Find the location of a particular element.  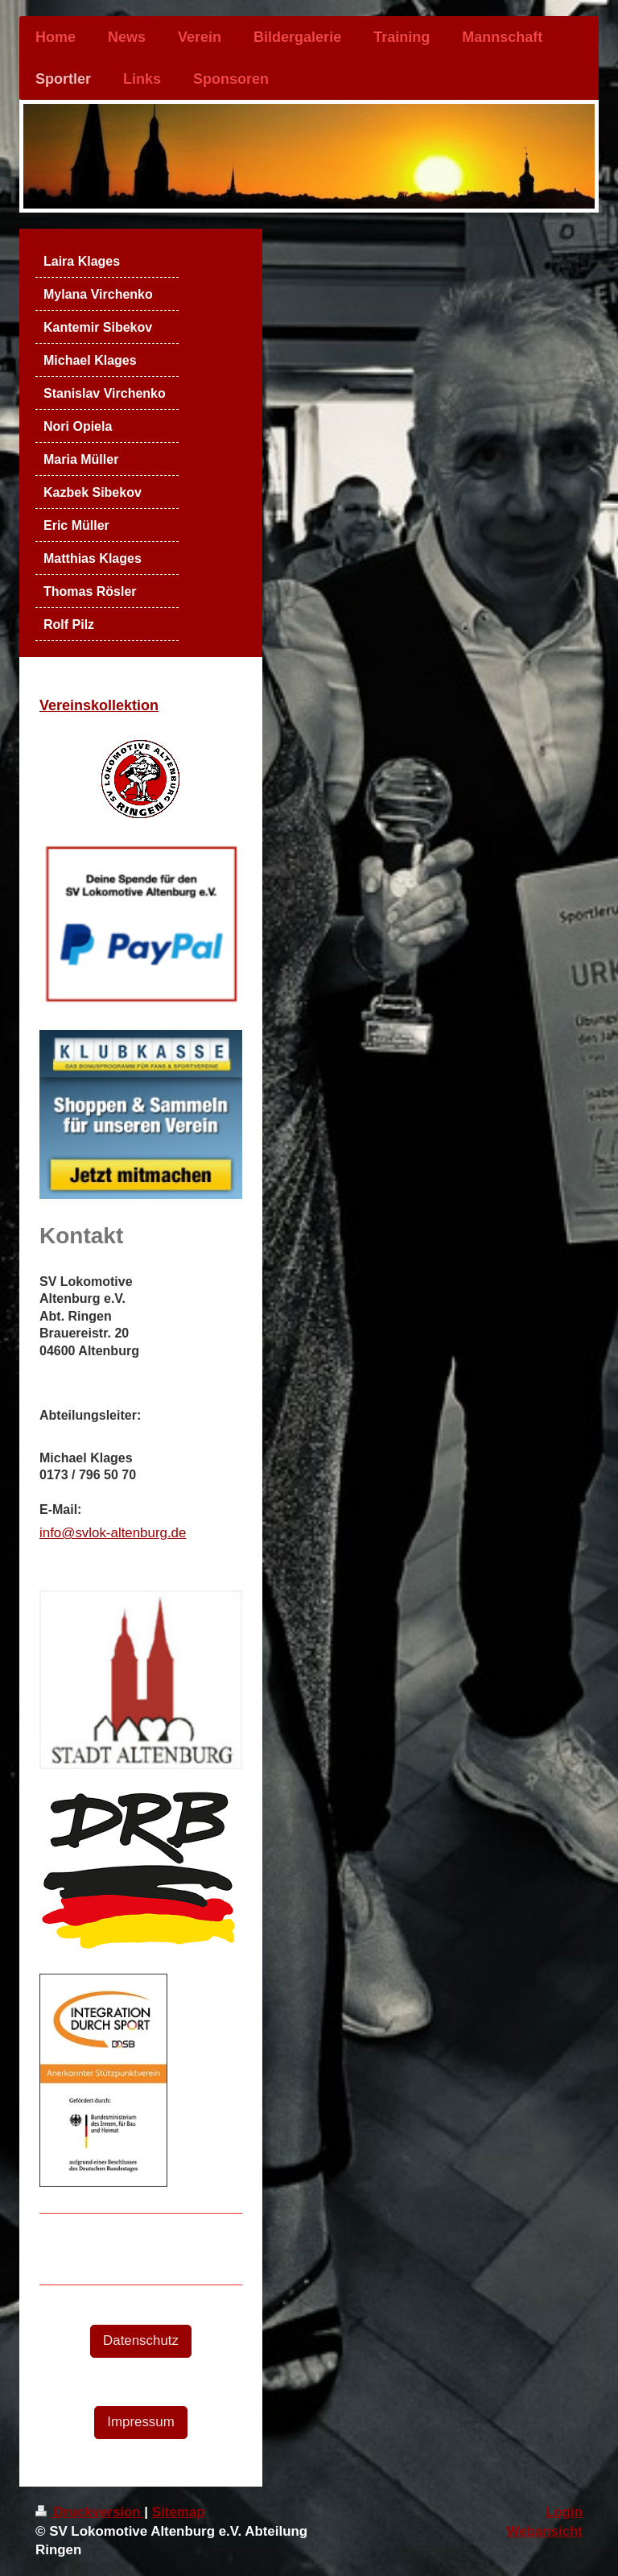

info@svlok-altenburg.de is located at coordinates (112, 1532).